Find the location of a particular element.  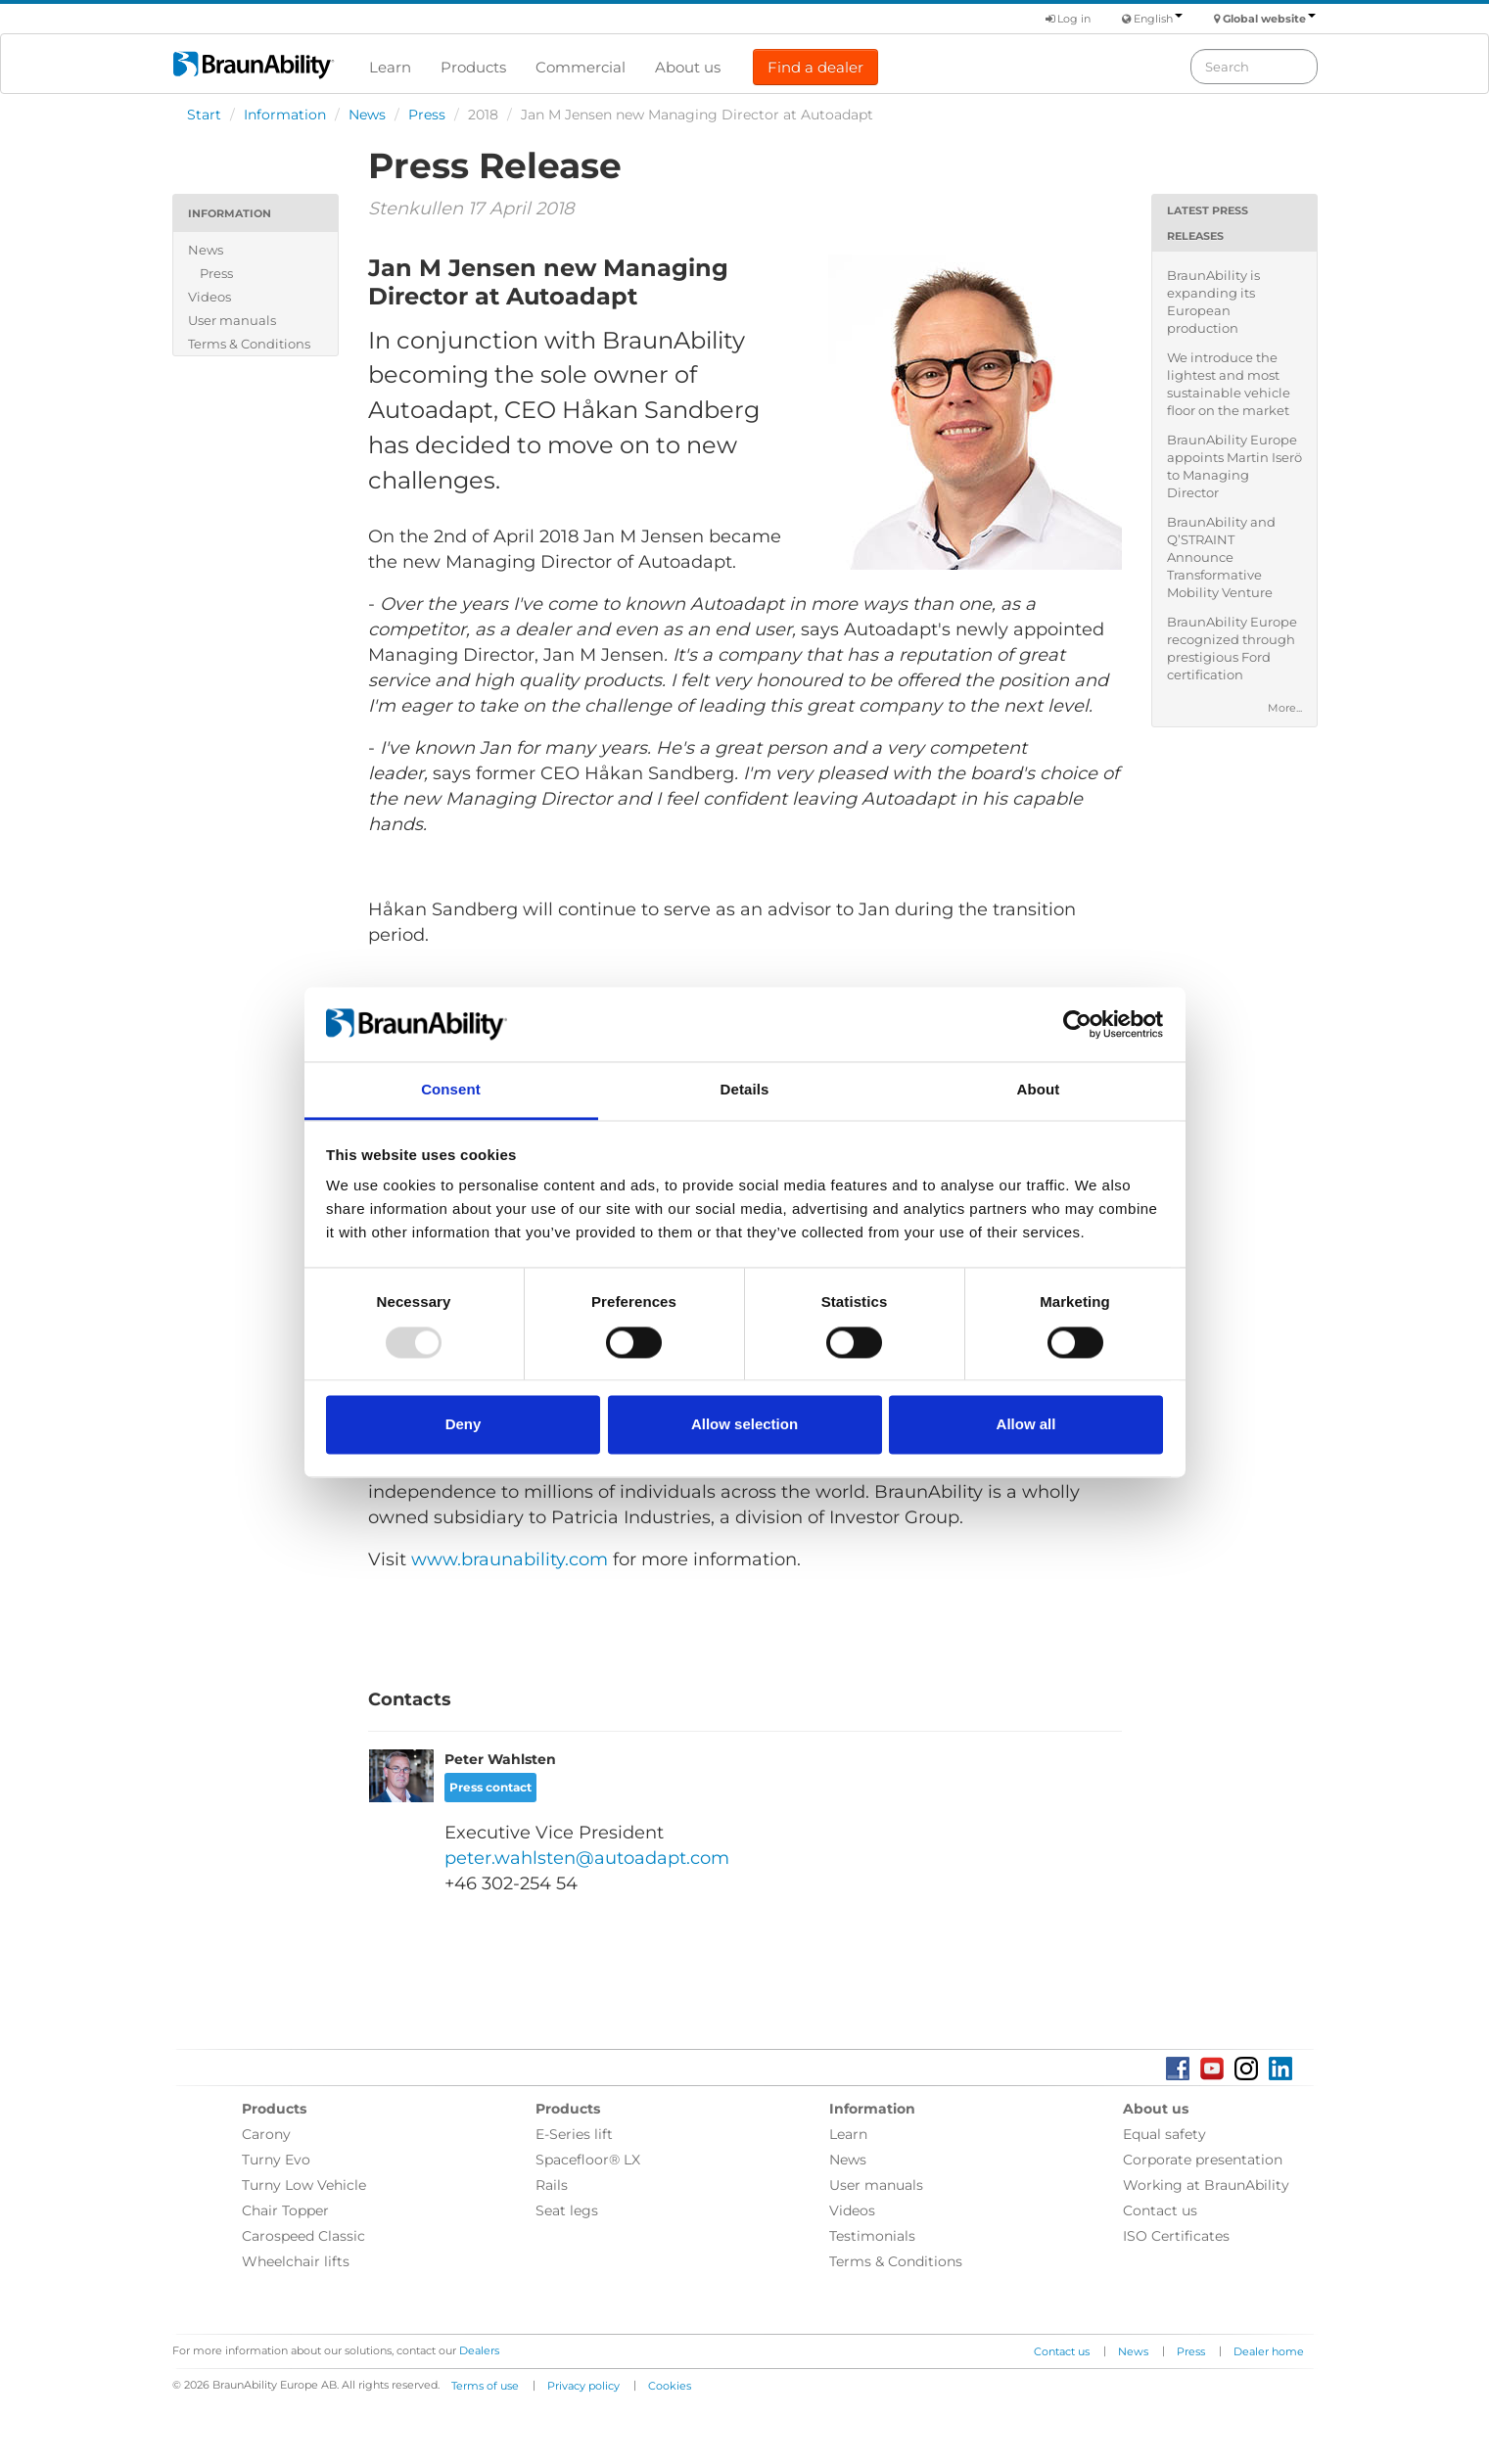

peter.wahlsten@autoadapt.com is located at coordinates (586, 1858).